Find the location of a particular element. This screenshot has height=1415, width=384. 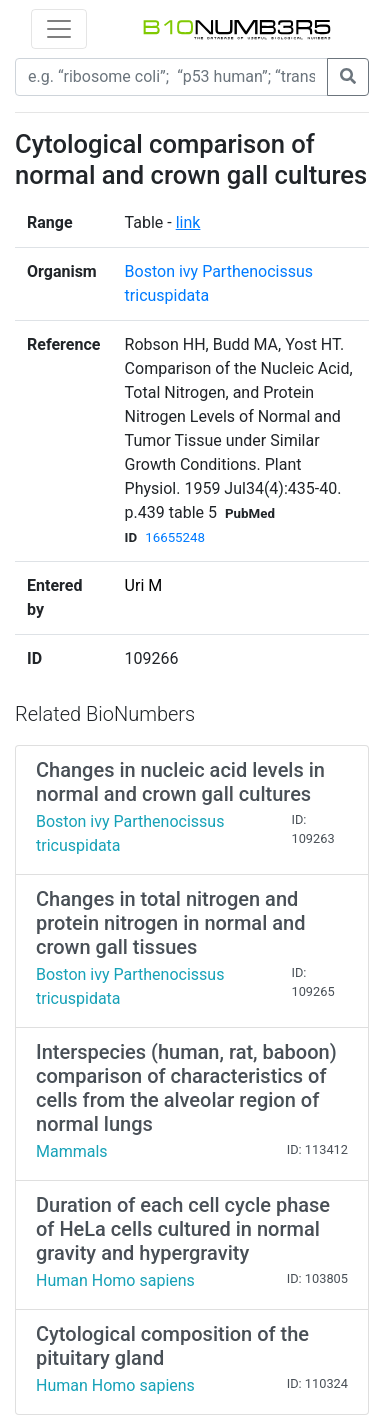

16655248 is located at coordinates (175, 537).